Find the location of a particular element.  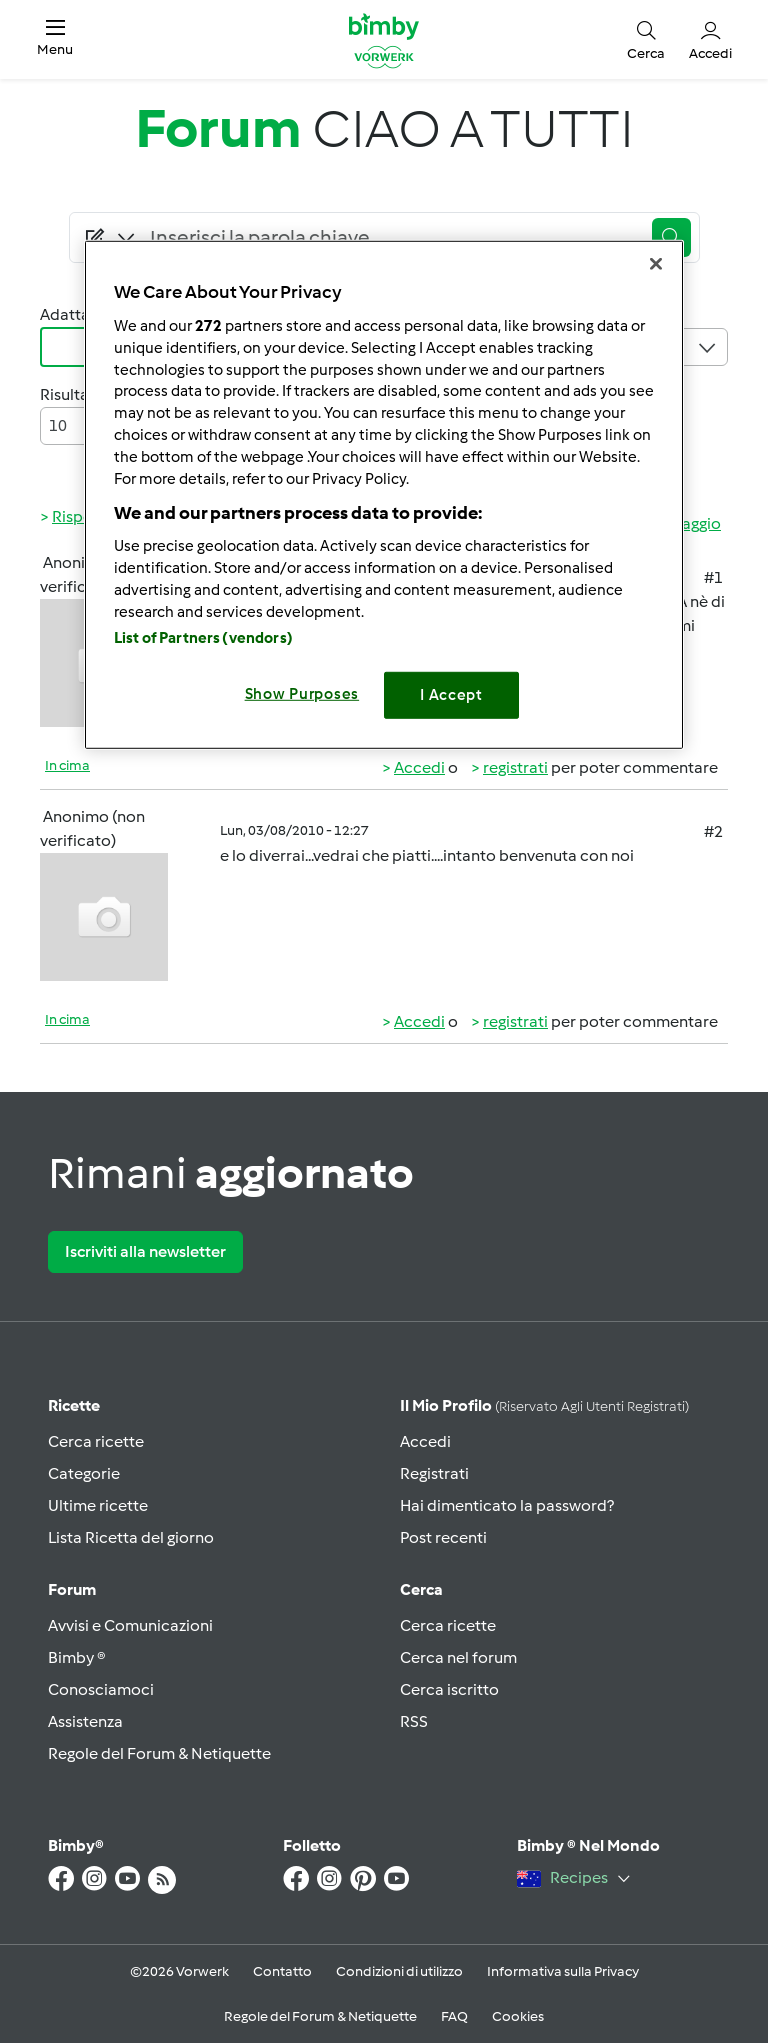

Cerca ricette is located at coordinates (96, 1441).